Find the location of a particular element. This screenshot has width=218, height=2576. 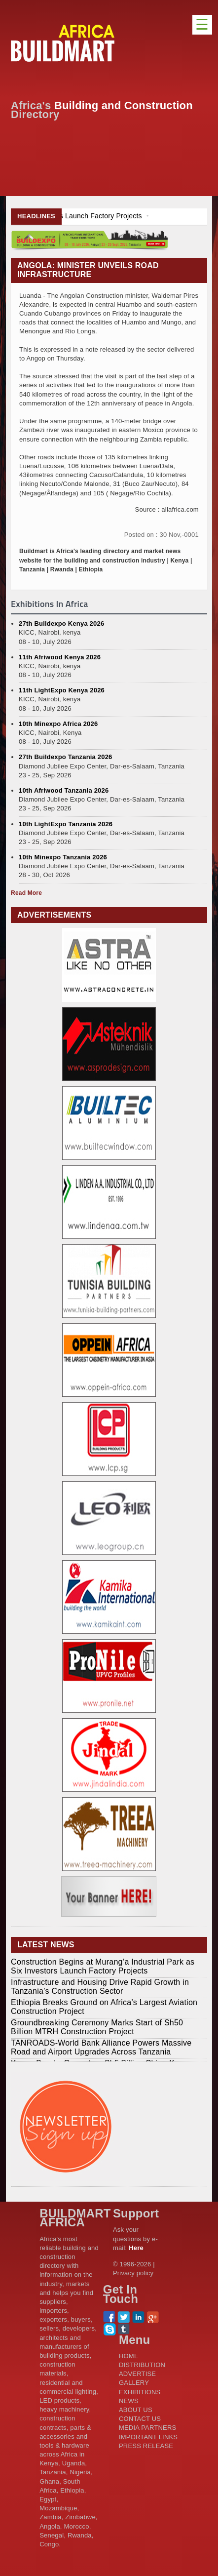

PRESS RELEASE is located at coordinates (146, 2446).